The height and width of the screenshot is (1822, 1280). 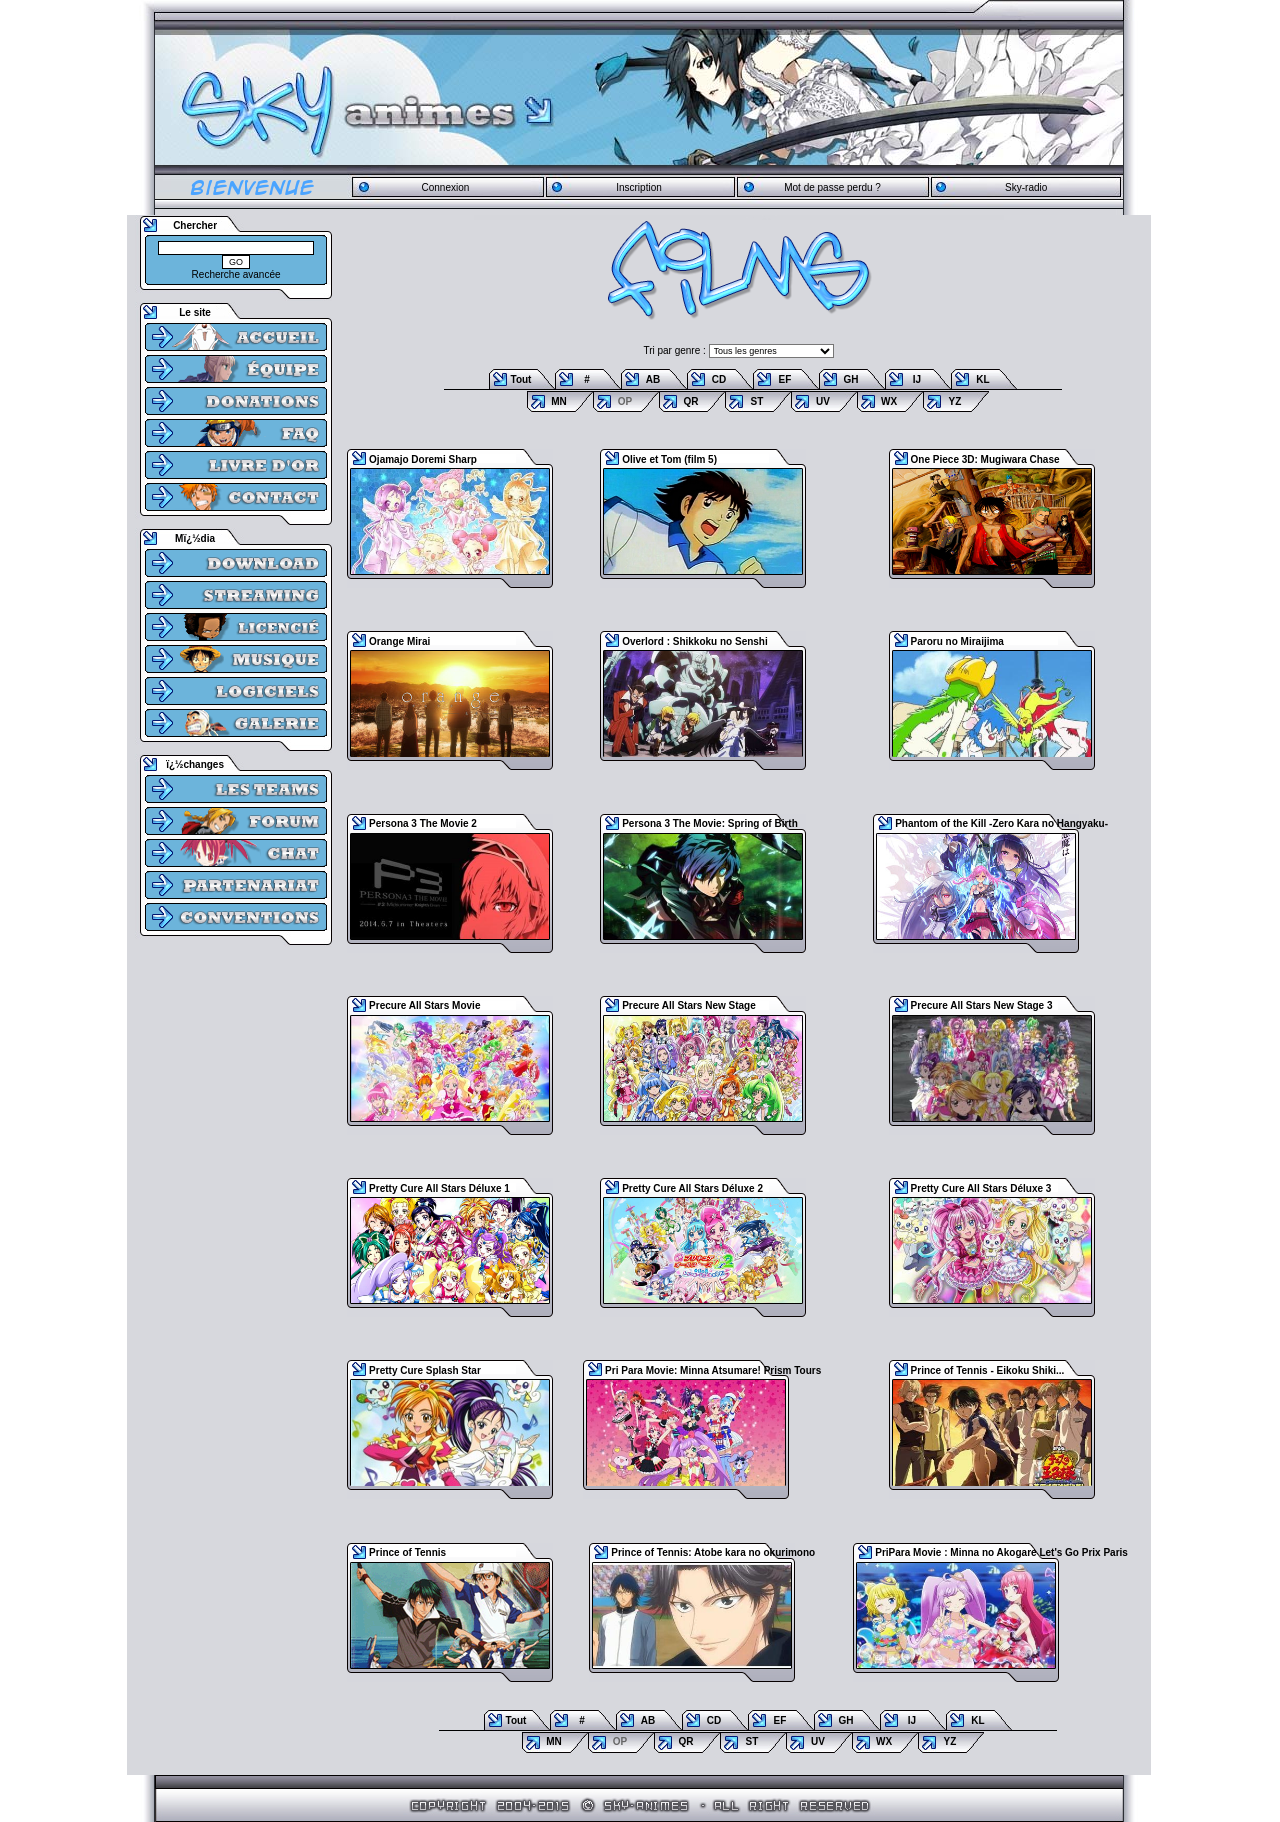 I want to click on Inscription, so click(x=639, y=187).